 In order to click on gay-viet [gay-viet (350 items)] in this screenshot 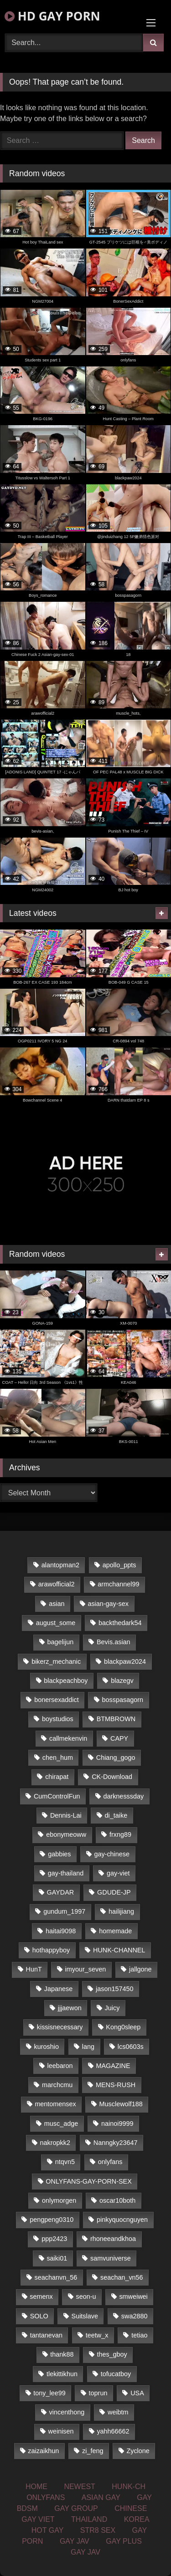, I will do `click(118, 1873)`.